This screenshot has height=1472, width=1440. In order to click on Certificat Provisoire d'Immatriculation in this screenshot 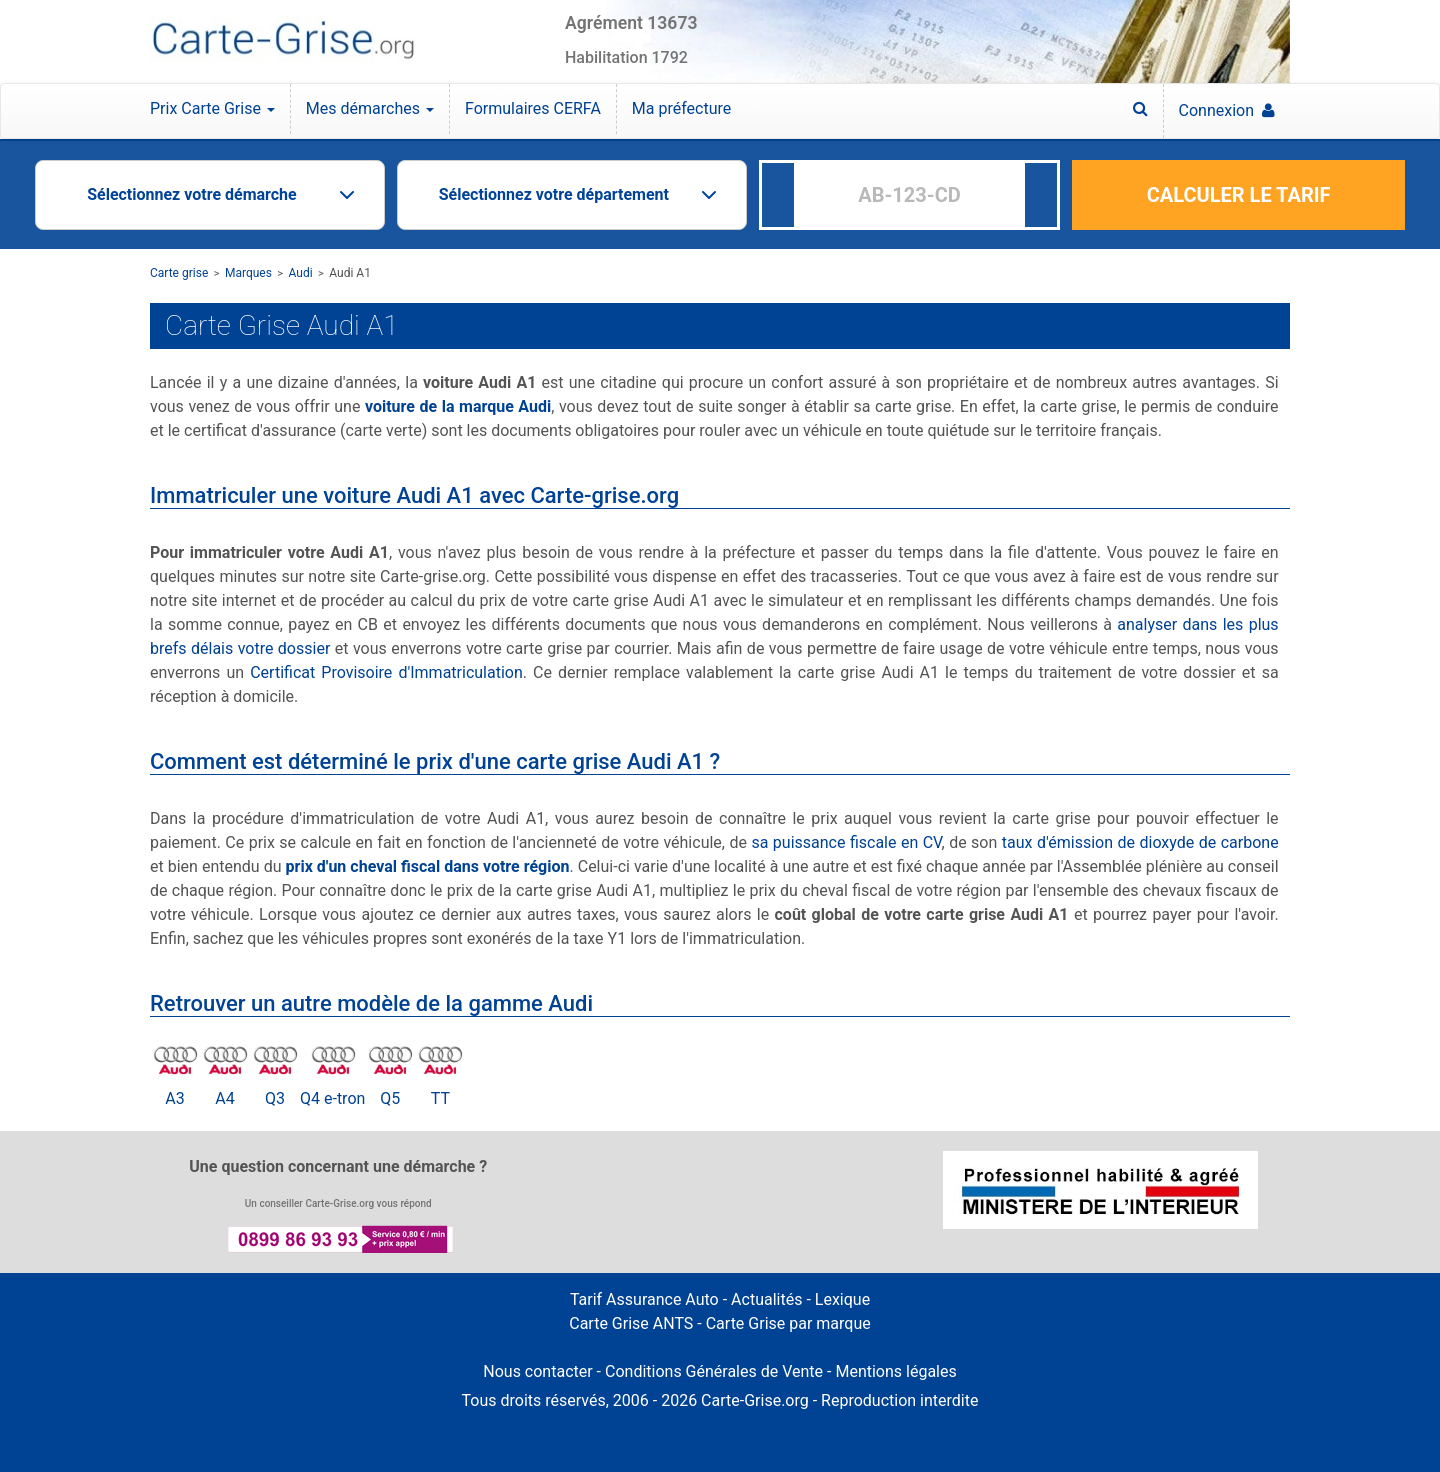, I will do `click(386, 672)`.